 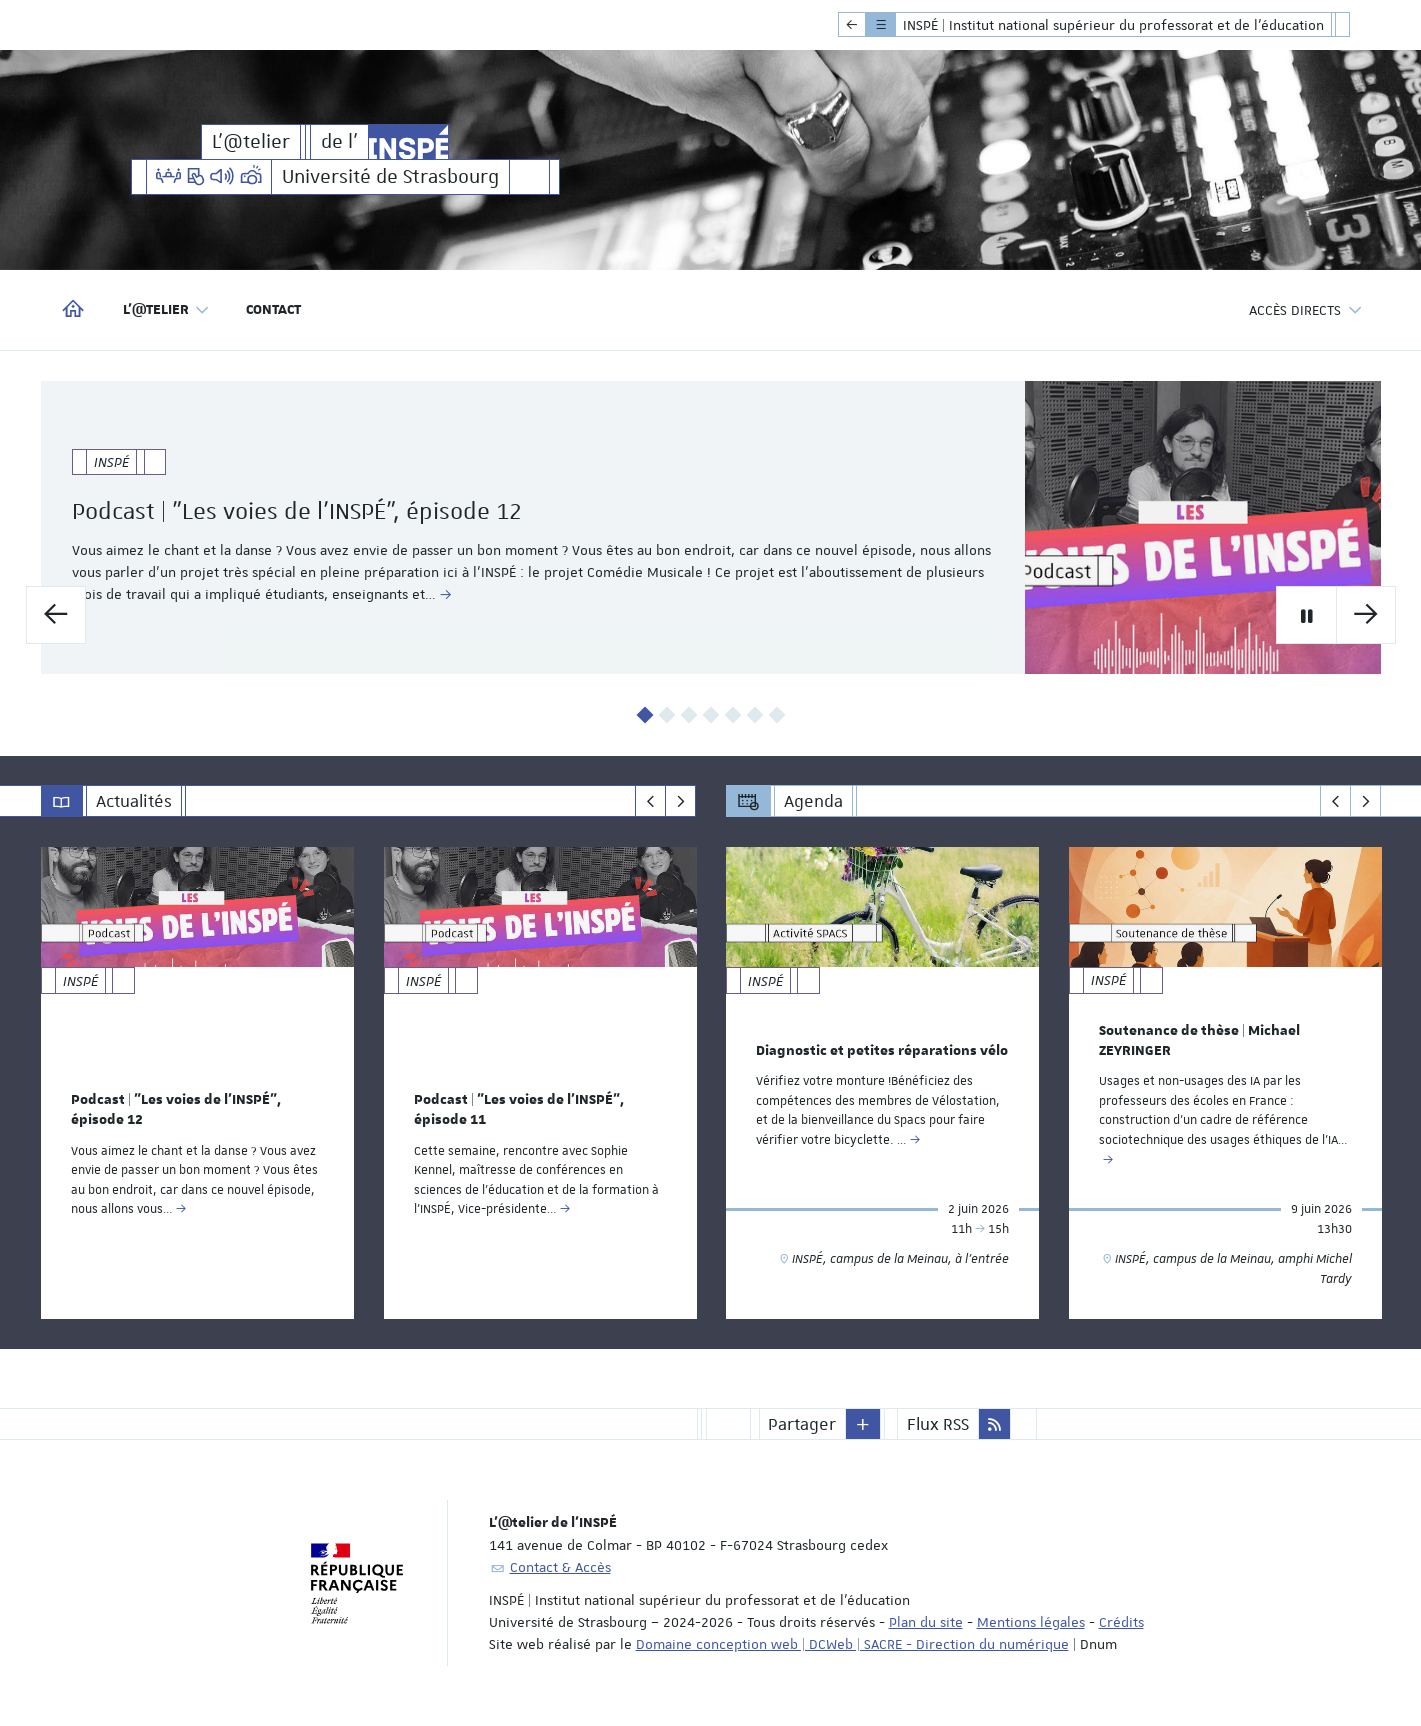 I want to click on Flux RSS [button], so click(x=938, y=1424).